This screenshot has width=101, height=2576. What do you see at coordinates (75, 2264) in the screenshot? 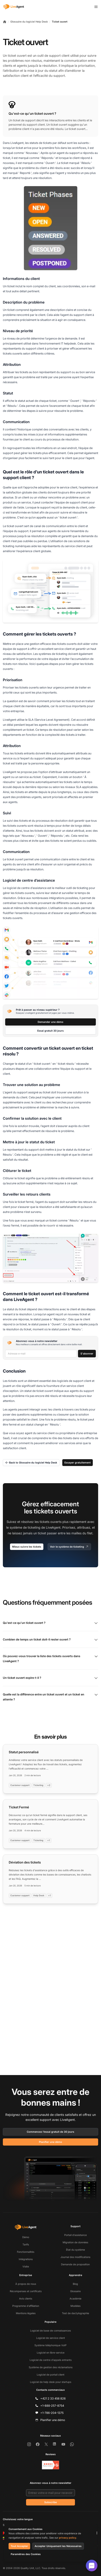
I see `Demande de proposition` at bounding box center [75, 2264].